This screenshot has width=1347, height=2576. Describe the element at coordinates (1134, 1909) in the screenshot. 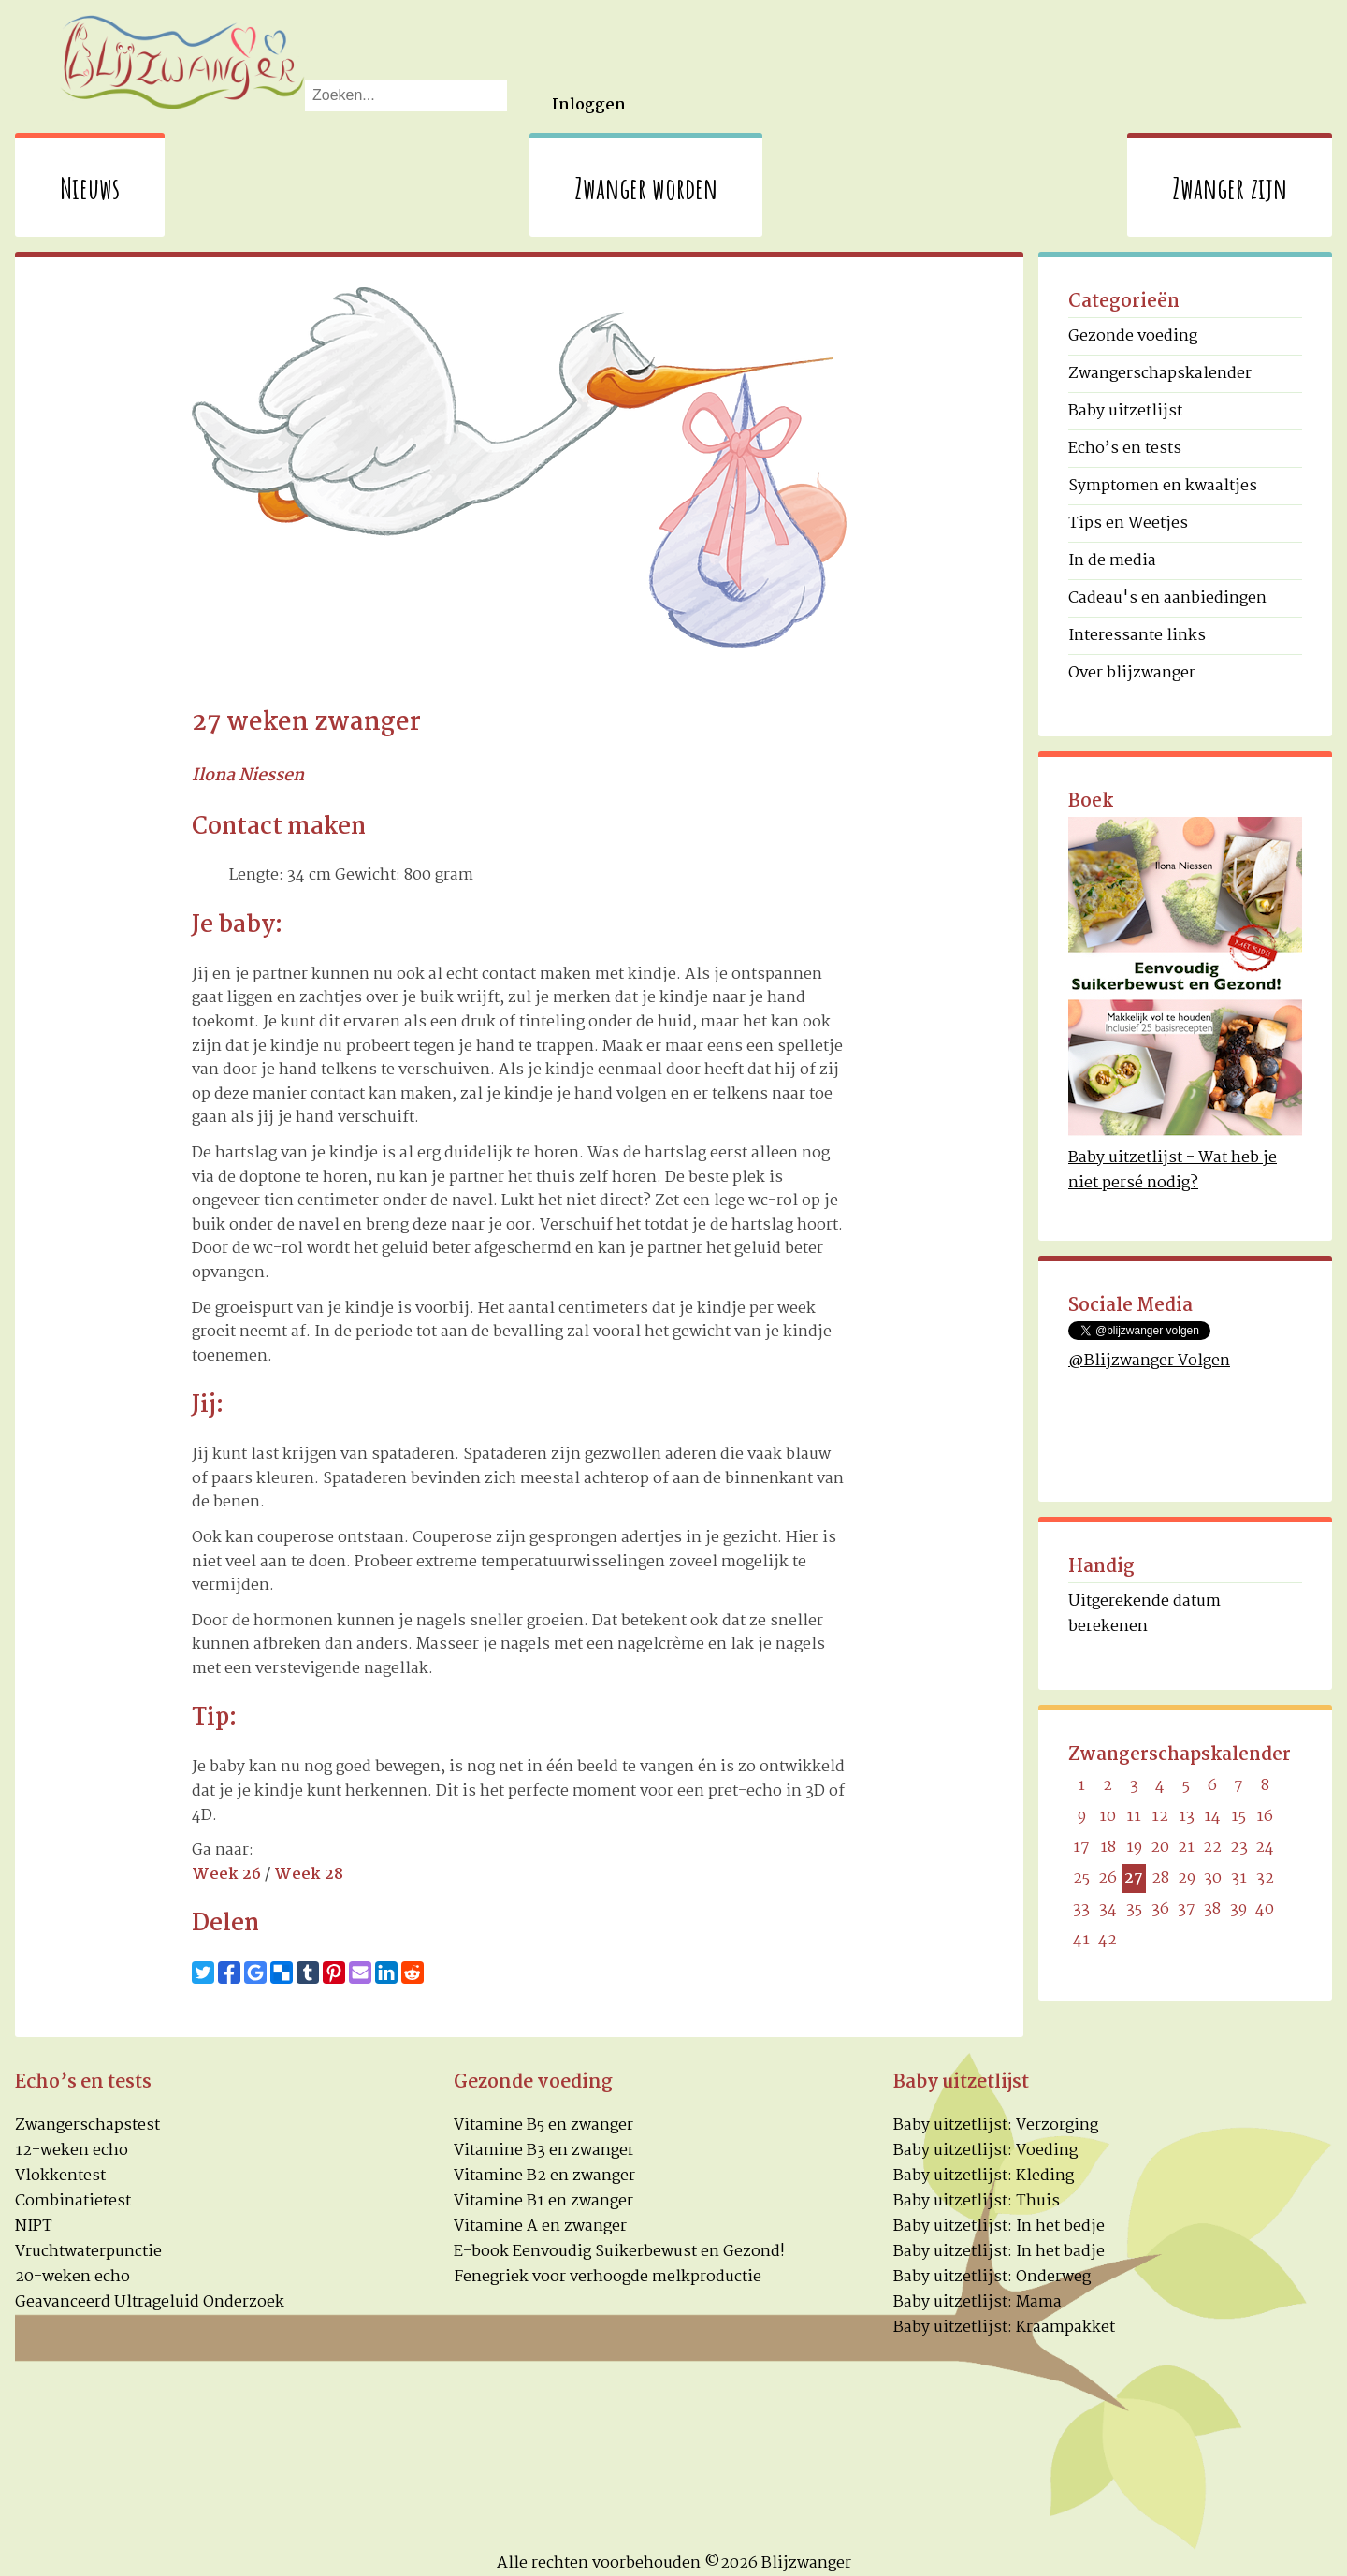

I see `35` at that location.